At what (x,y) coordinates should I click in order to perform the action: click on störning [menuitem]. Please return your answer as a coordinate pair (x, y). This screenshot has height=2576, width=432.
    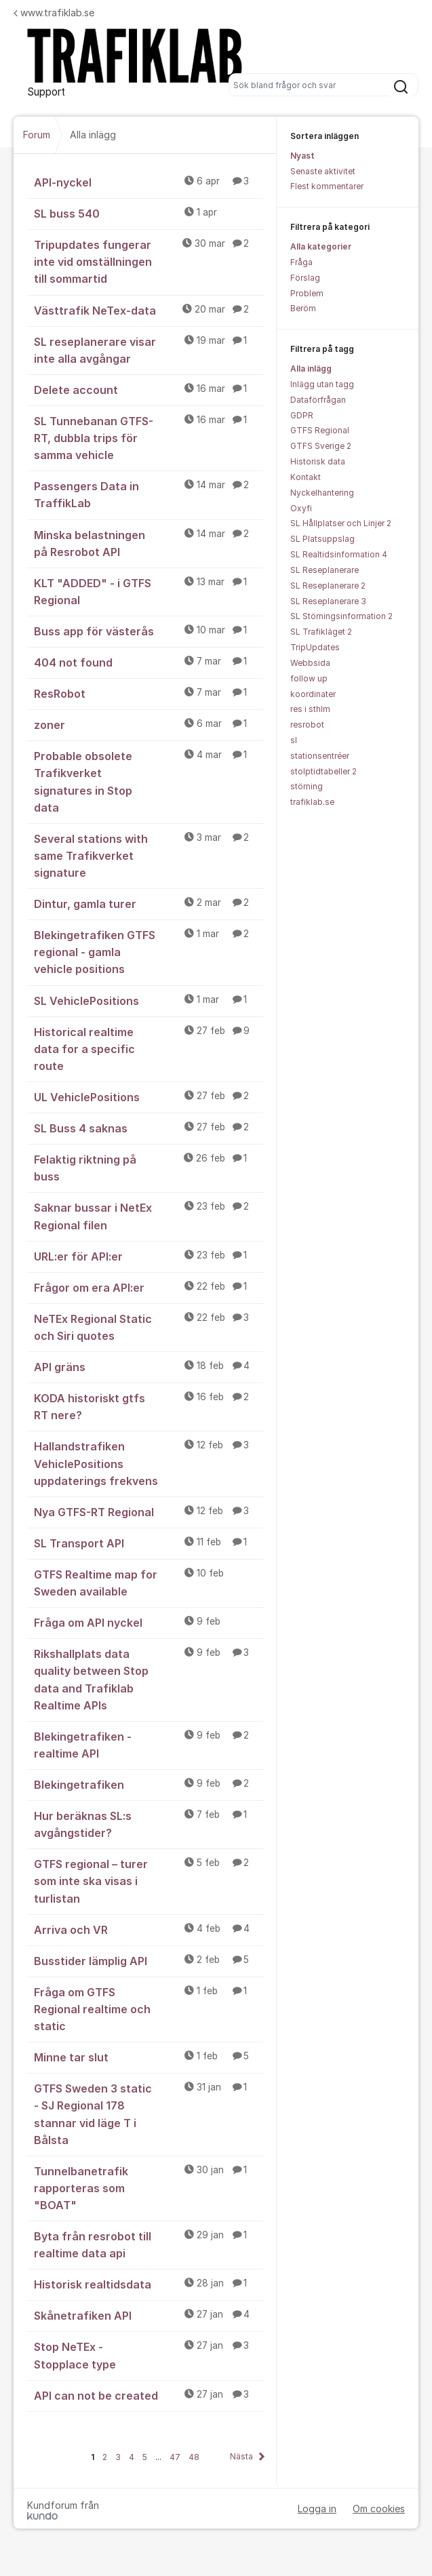
    Looking at the image, I should click on (306, 786).